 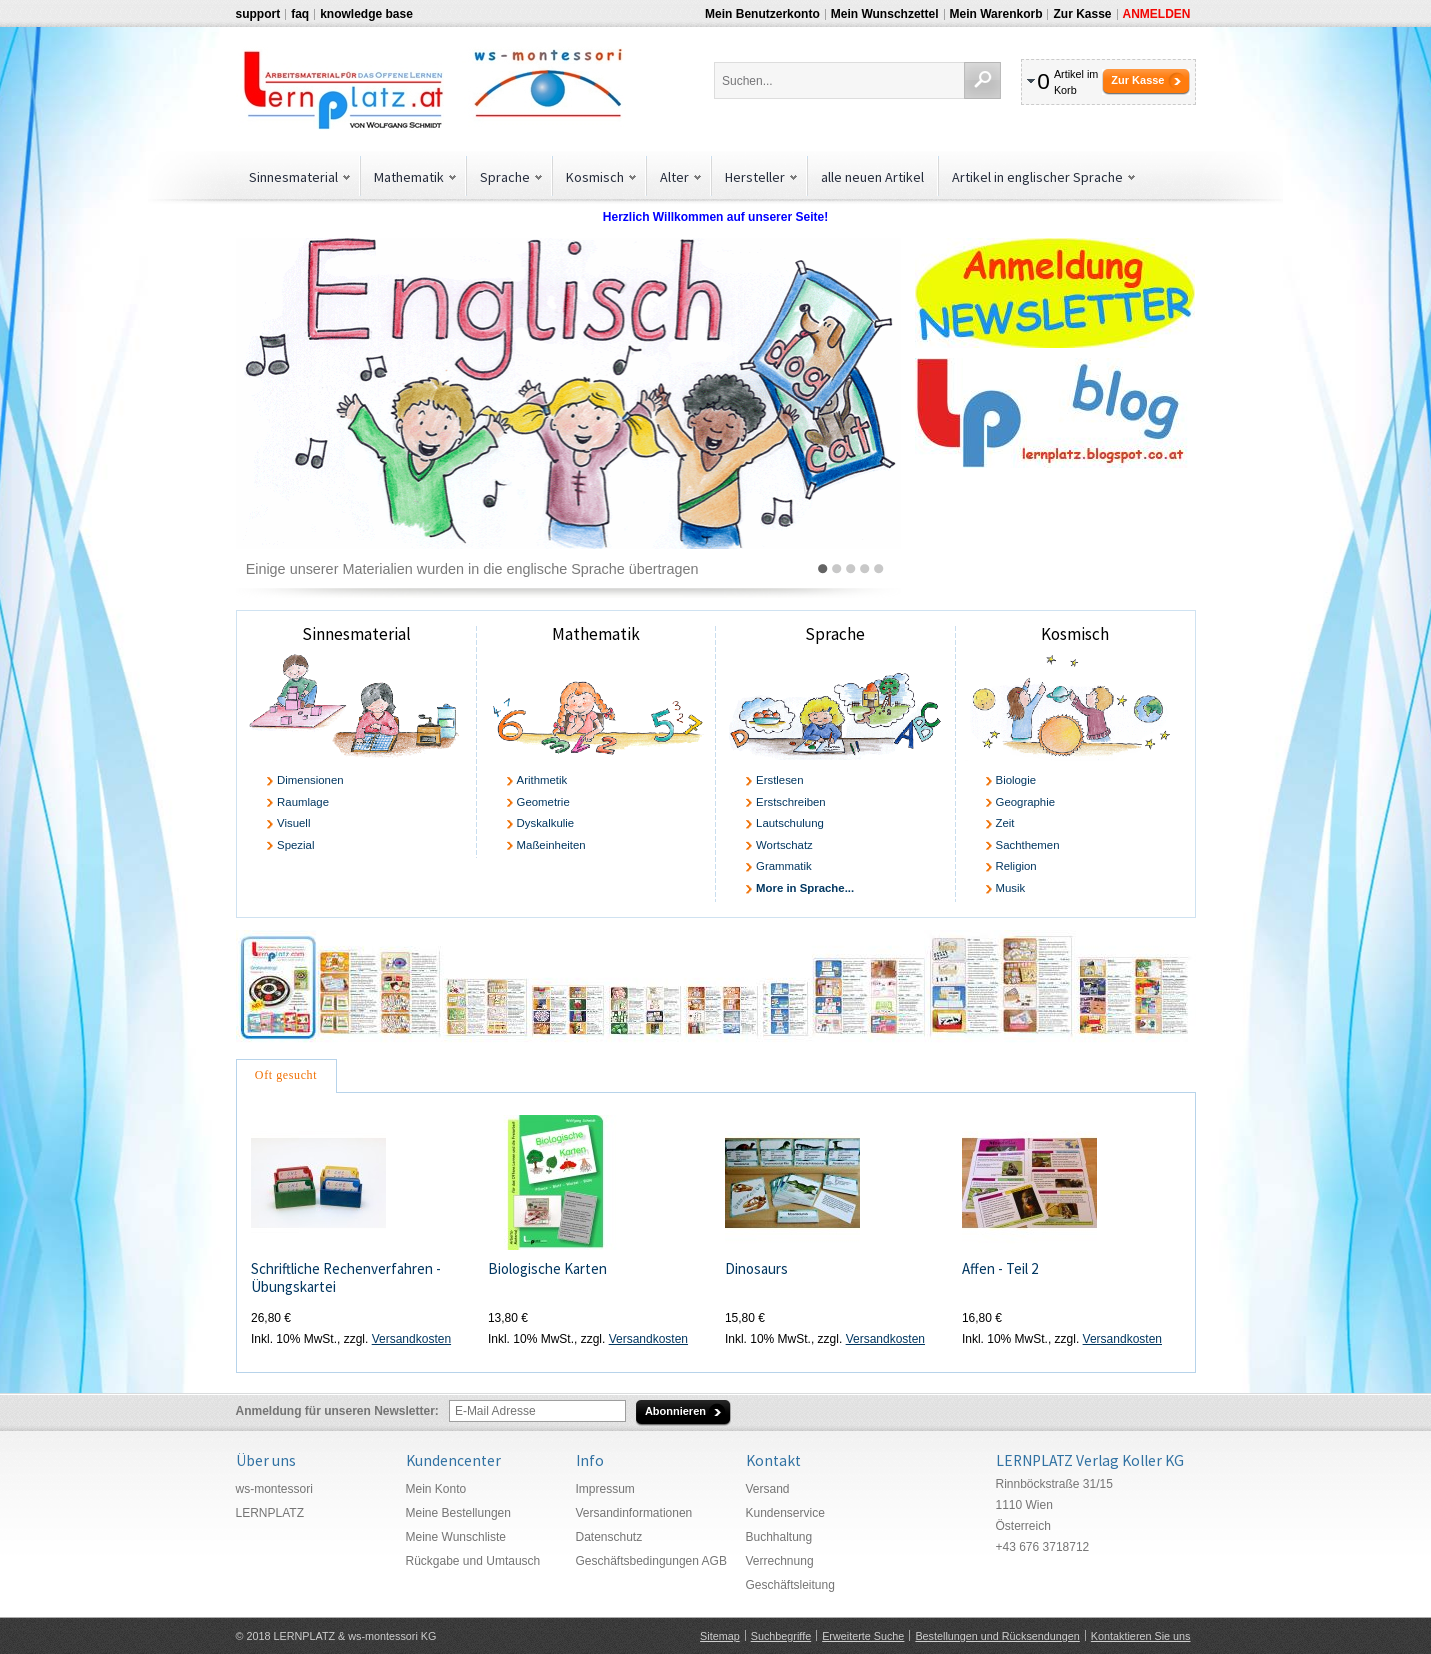 I want to click on Rückgabe und Umtausch, so click(x=473, y=1561).